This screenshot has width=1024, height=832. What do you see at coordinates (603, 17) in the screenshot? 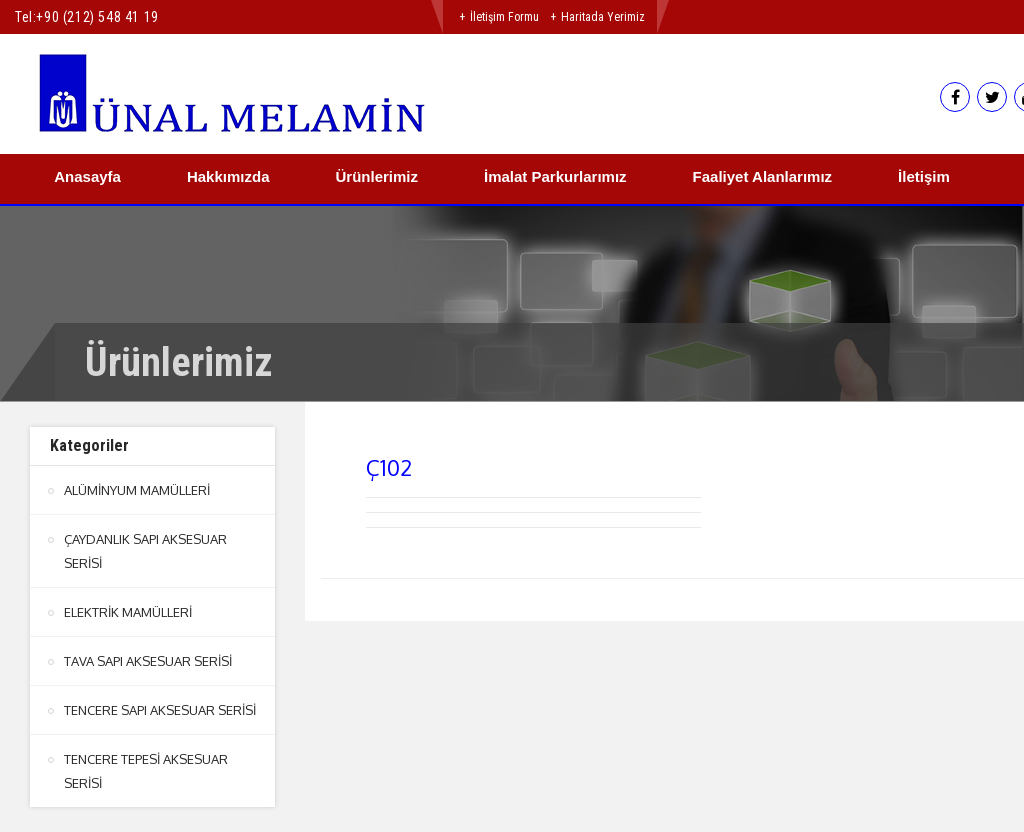
I see `Haritada Yerimiz` at bounding box center [603, 17].